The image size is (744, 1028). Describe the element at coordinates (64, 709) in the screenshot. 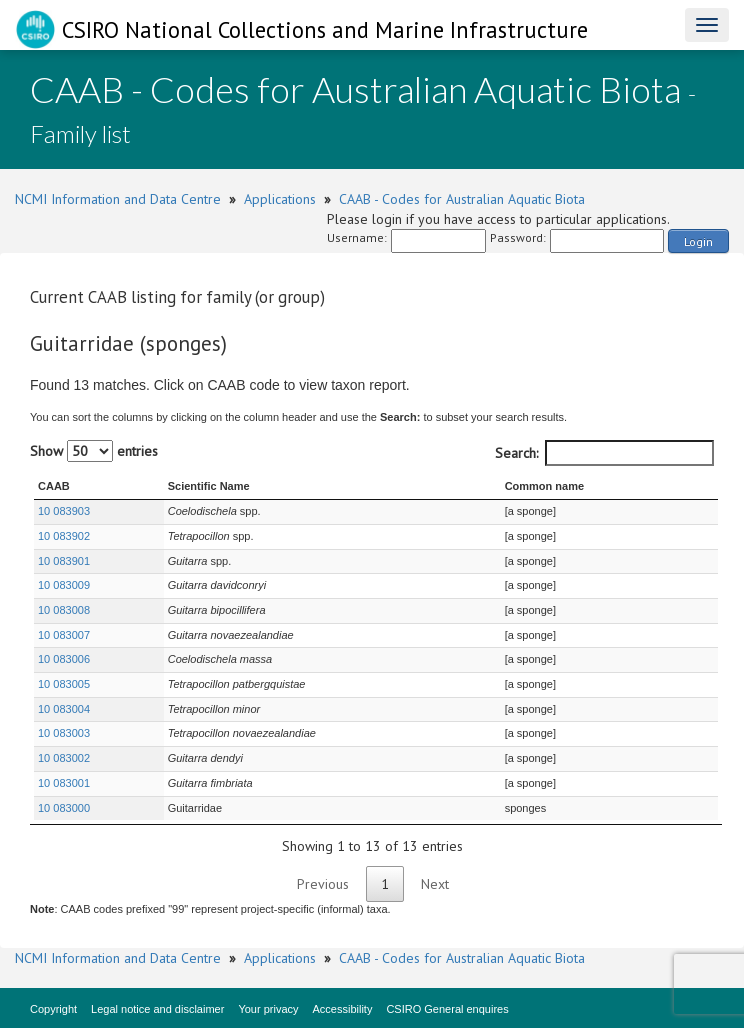

I see `10 083004` at that location.